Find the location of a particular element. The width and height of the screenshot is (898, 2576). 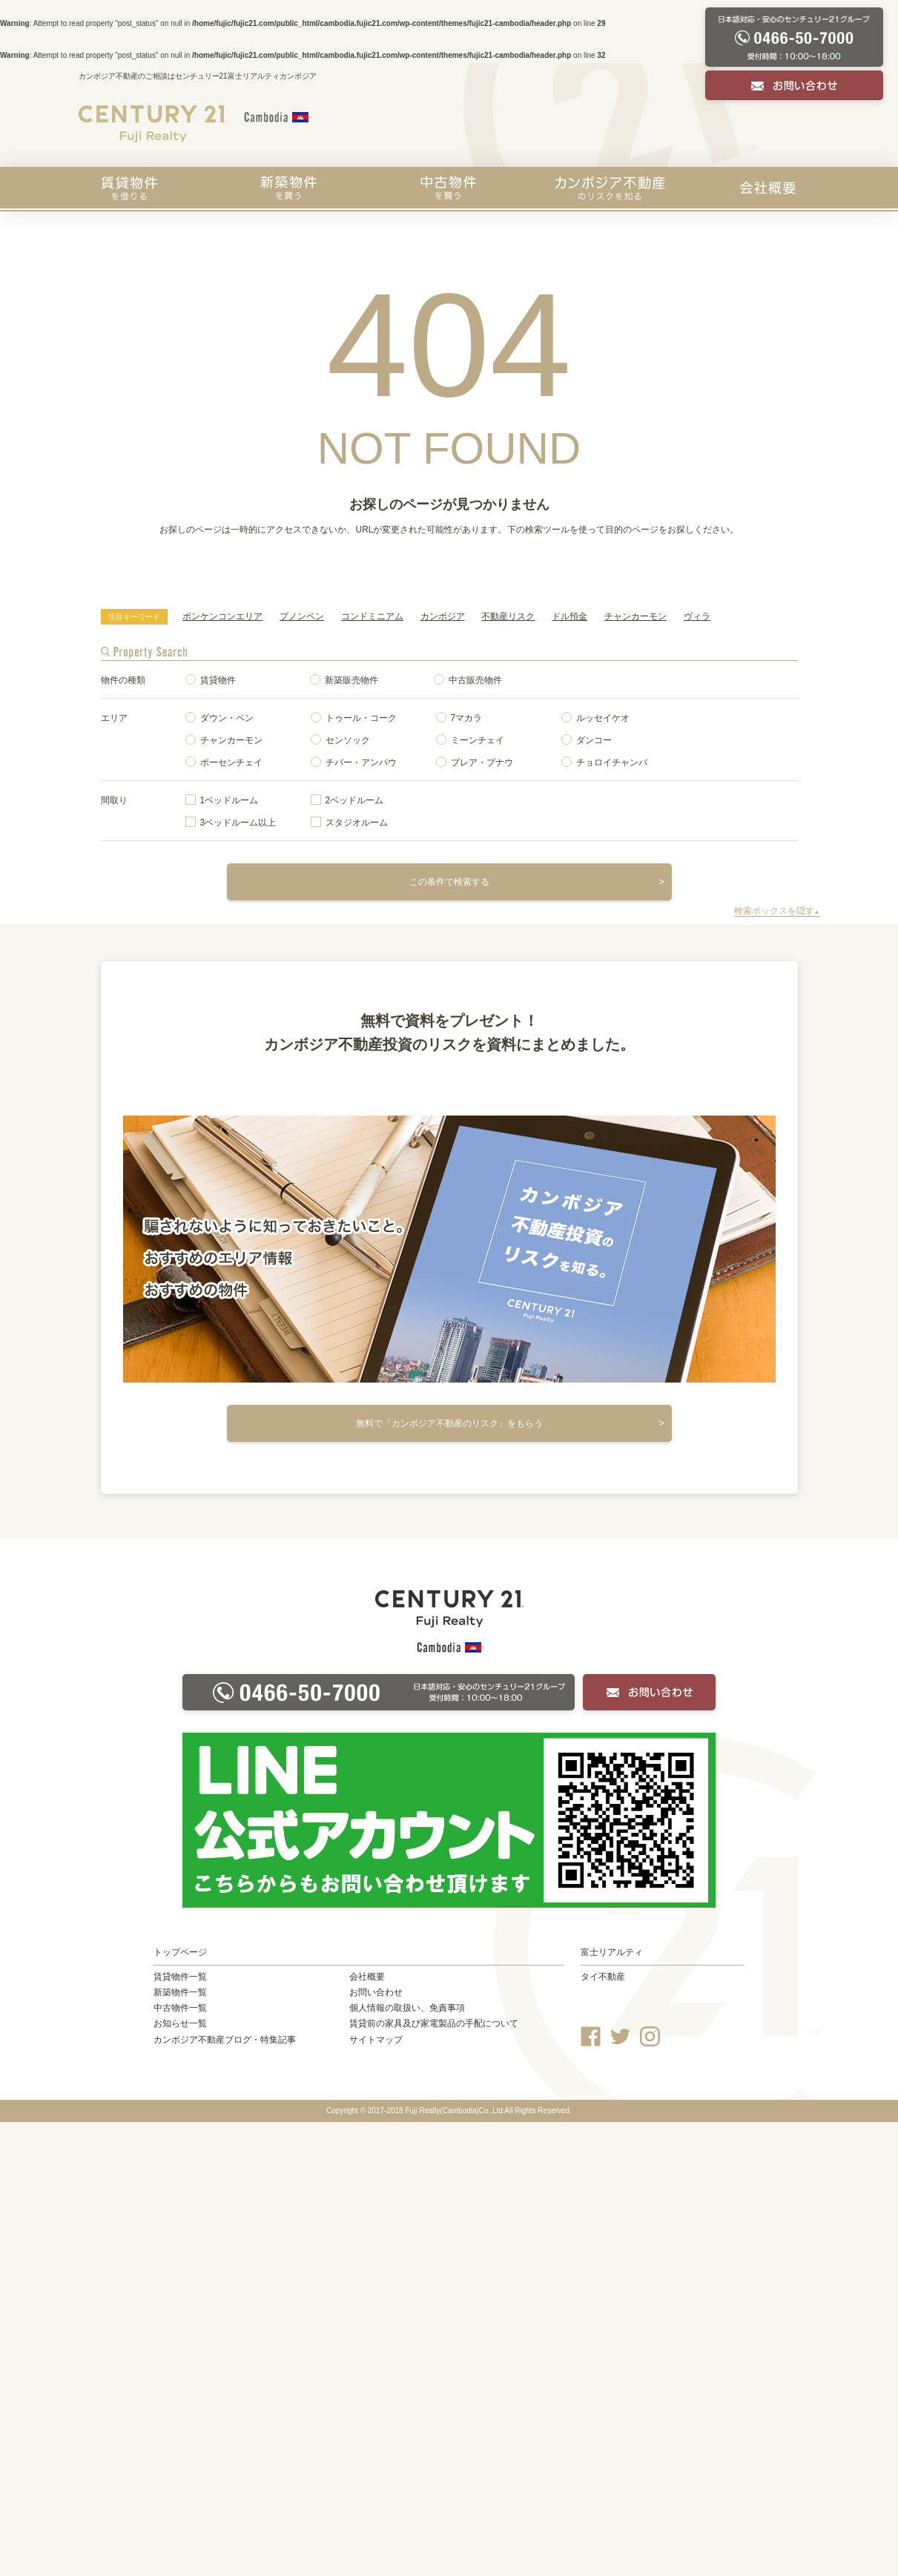

ドル預金 is located at coordinates (569, 616).